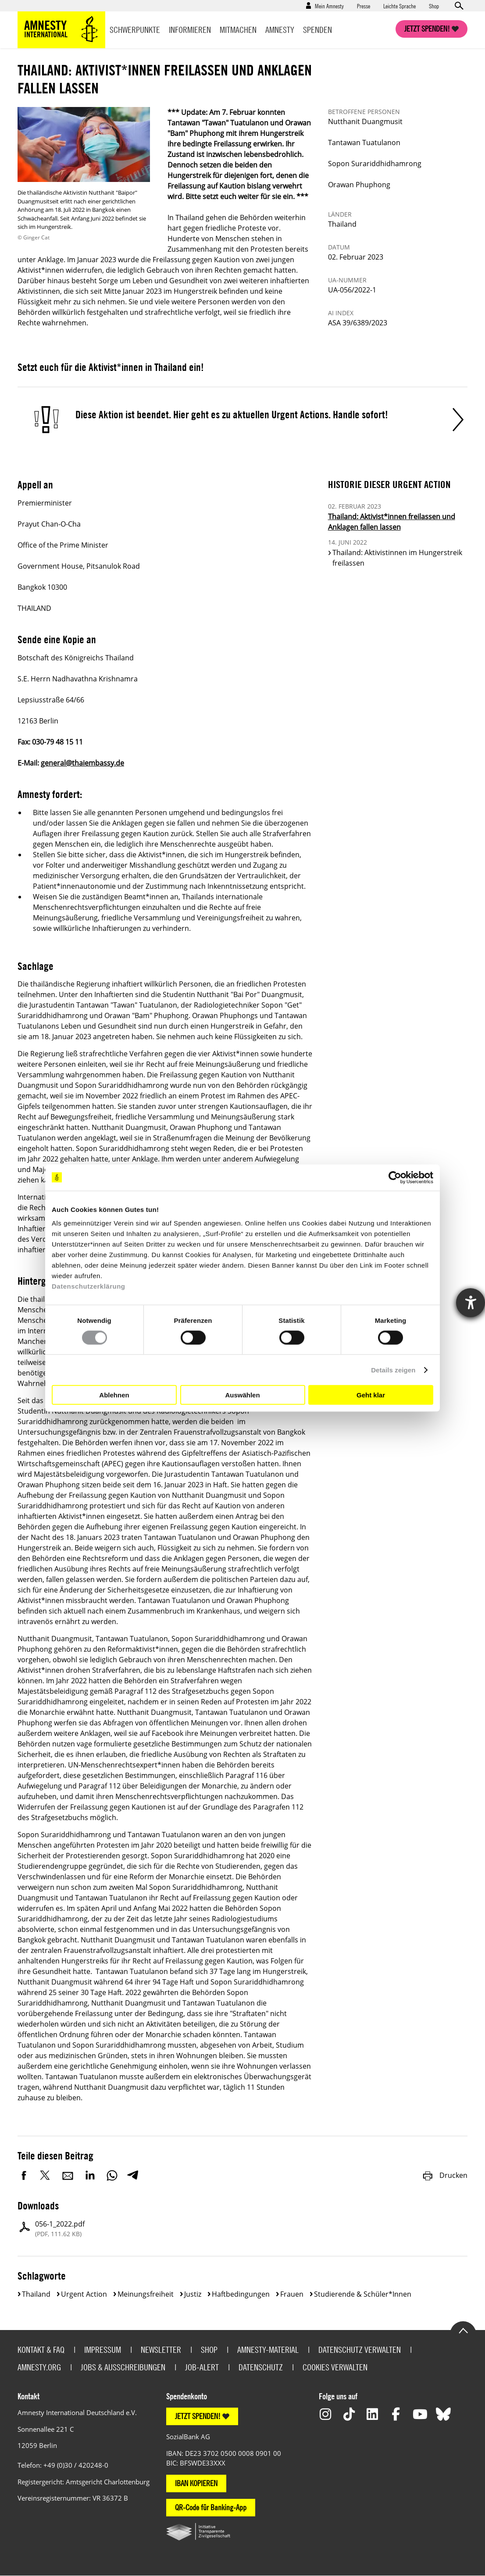 The width and height of the screenshot is (485, 2576). What do you see at coordinates (399, 6) in the screenshot?
I see `Leichte Sprache` at bounding box center [399, 6].